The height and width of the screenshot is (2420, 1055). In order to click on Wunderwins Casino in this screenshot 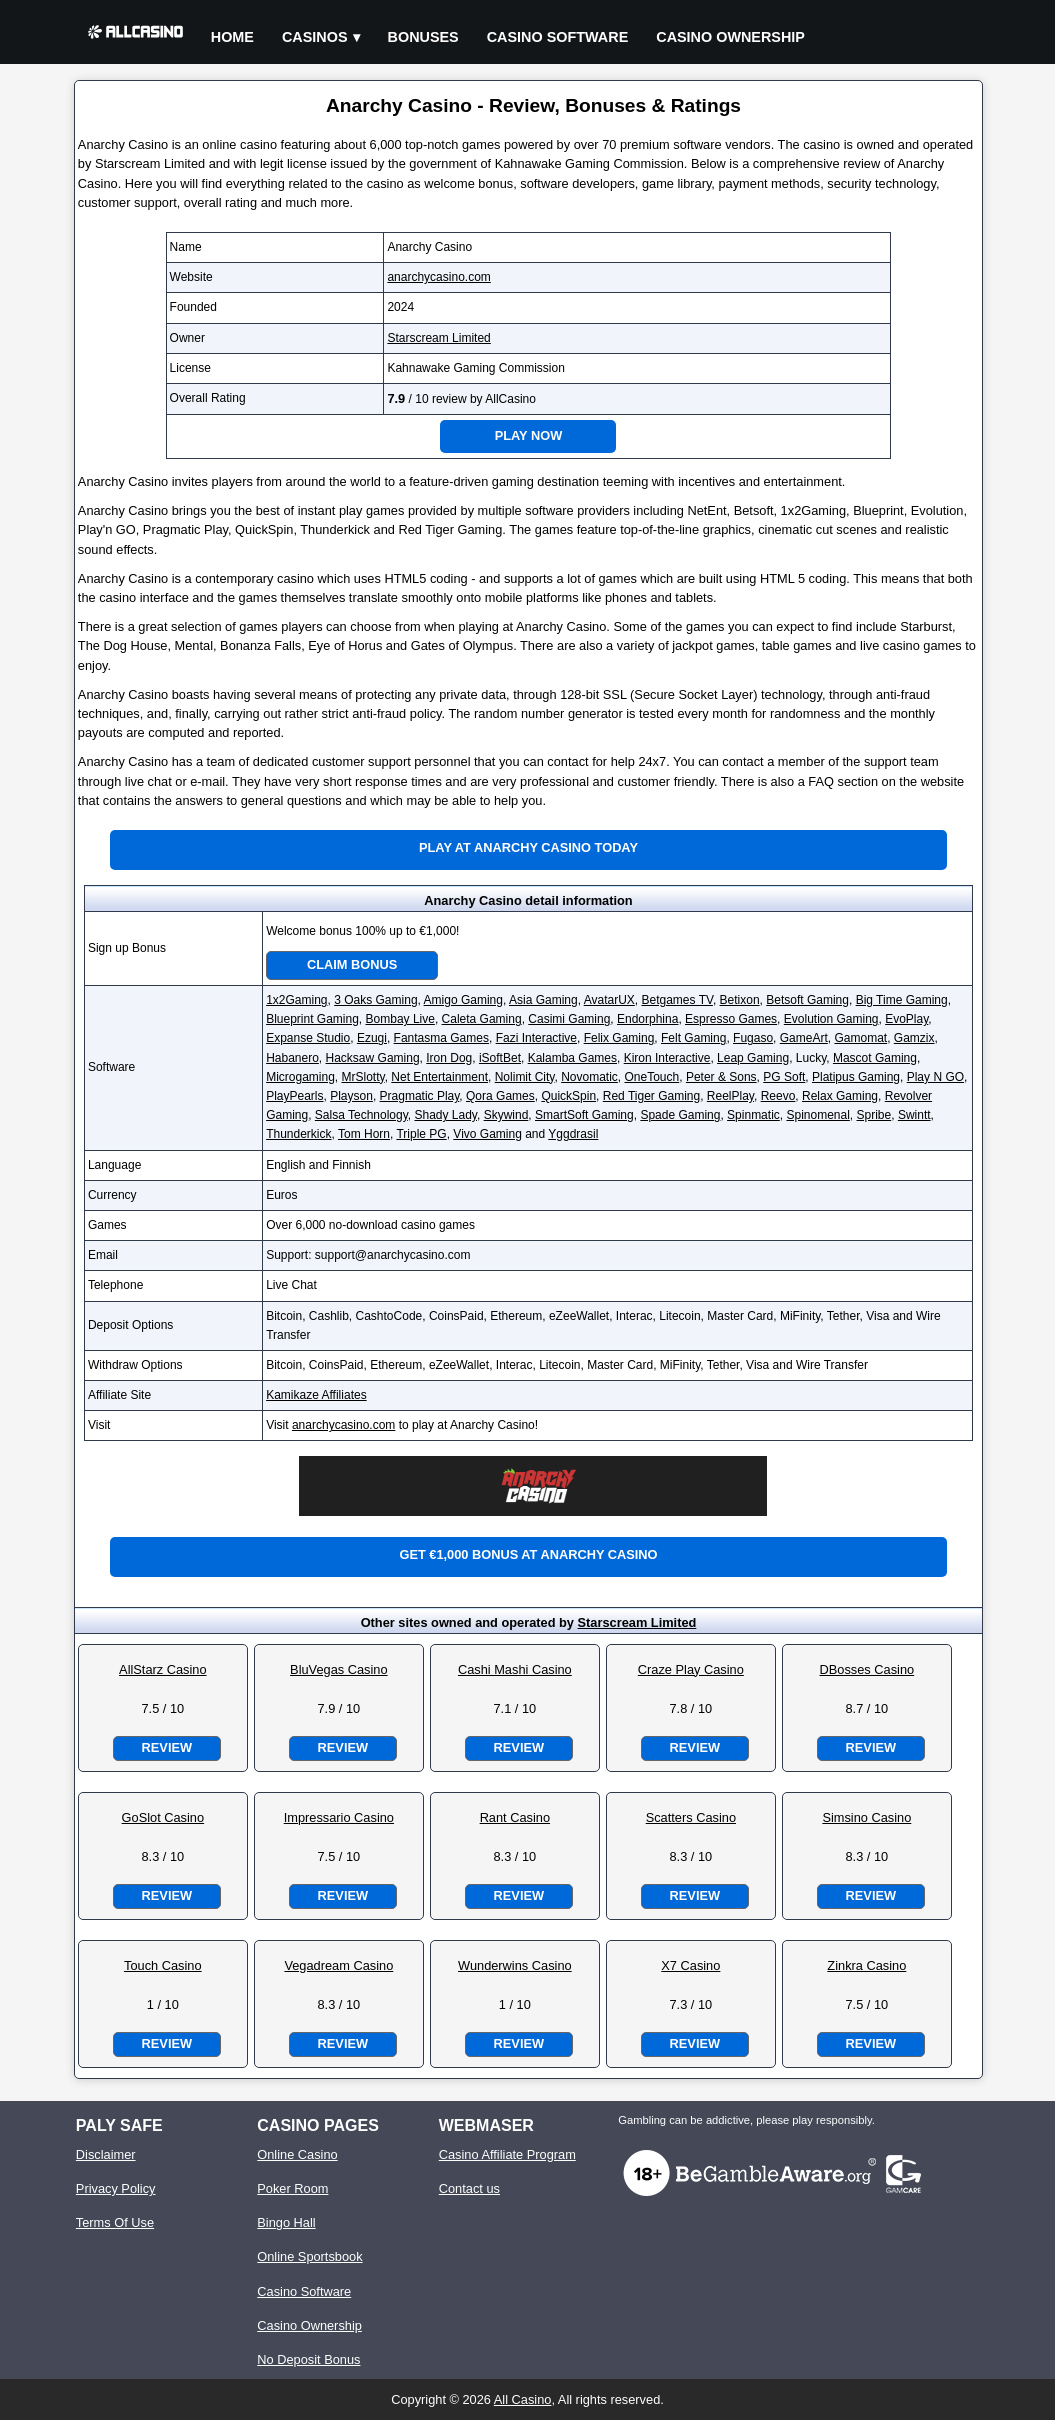, I will do `click(515, 1965)`.